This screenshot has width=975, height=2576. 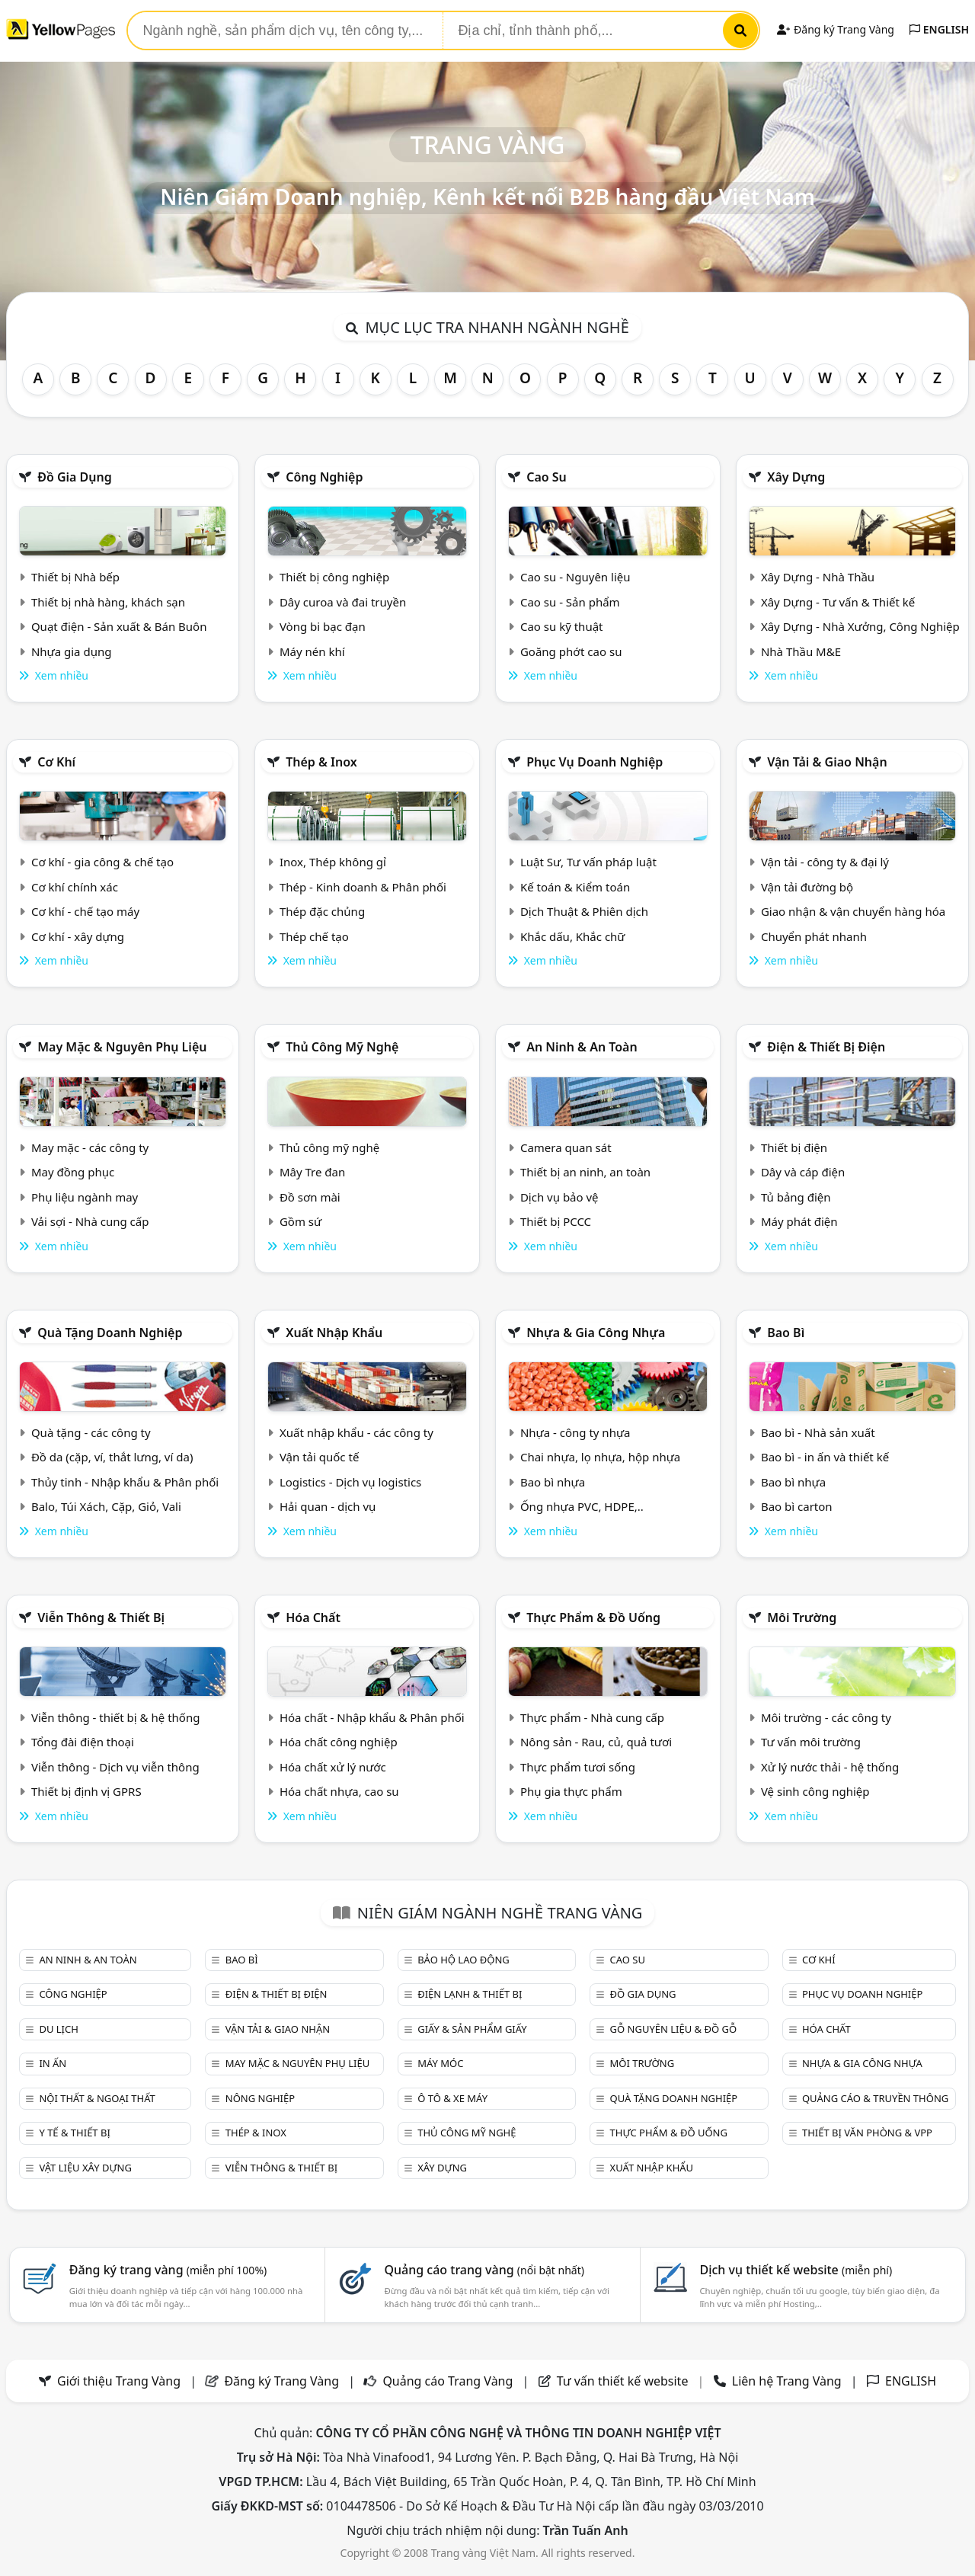 What do you see at coordinates (794, 1147) in the screenshot?
I see `Thiết bị điện` at bounding box center [794, 1147].